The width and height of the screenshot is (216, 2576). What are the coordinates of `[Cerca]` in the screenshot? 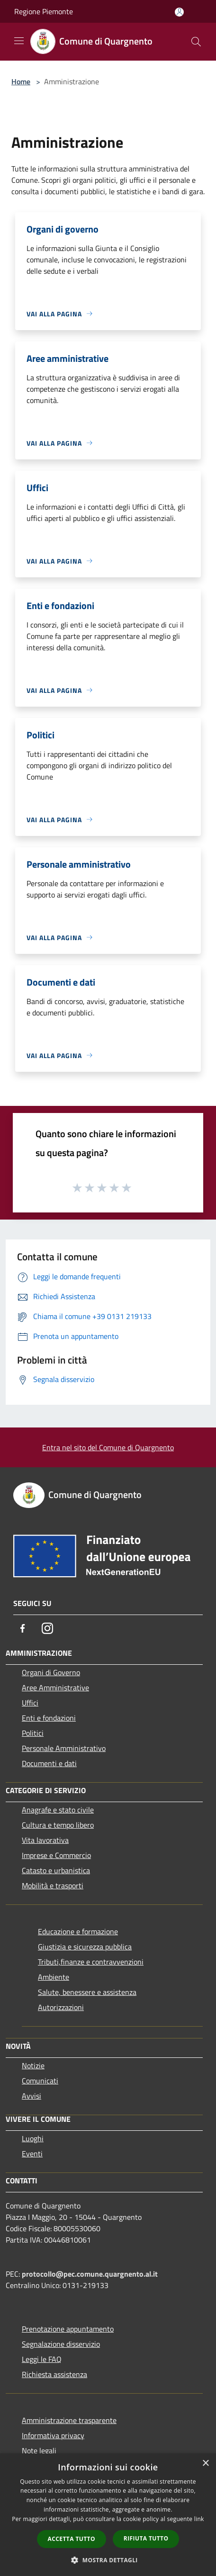 It's located at (196, 41).